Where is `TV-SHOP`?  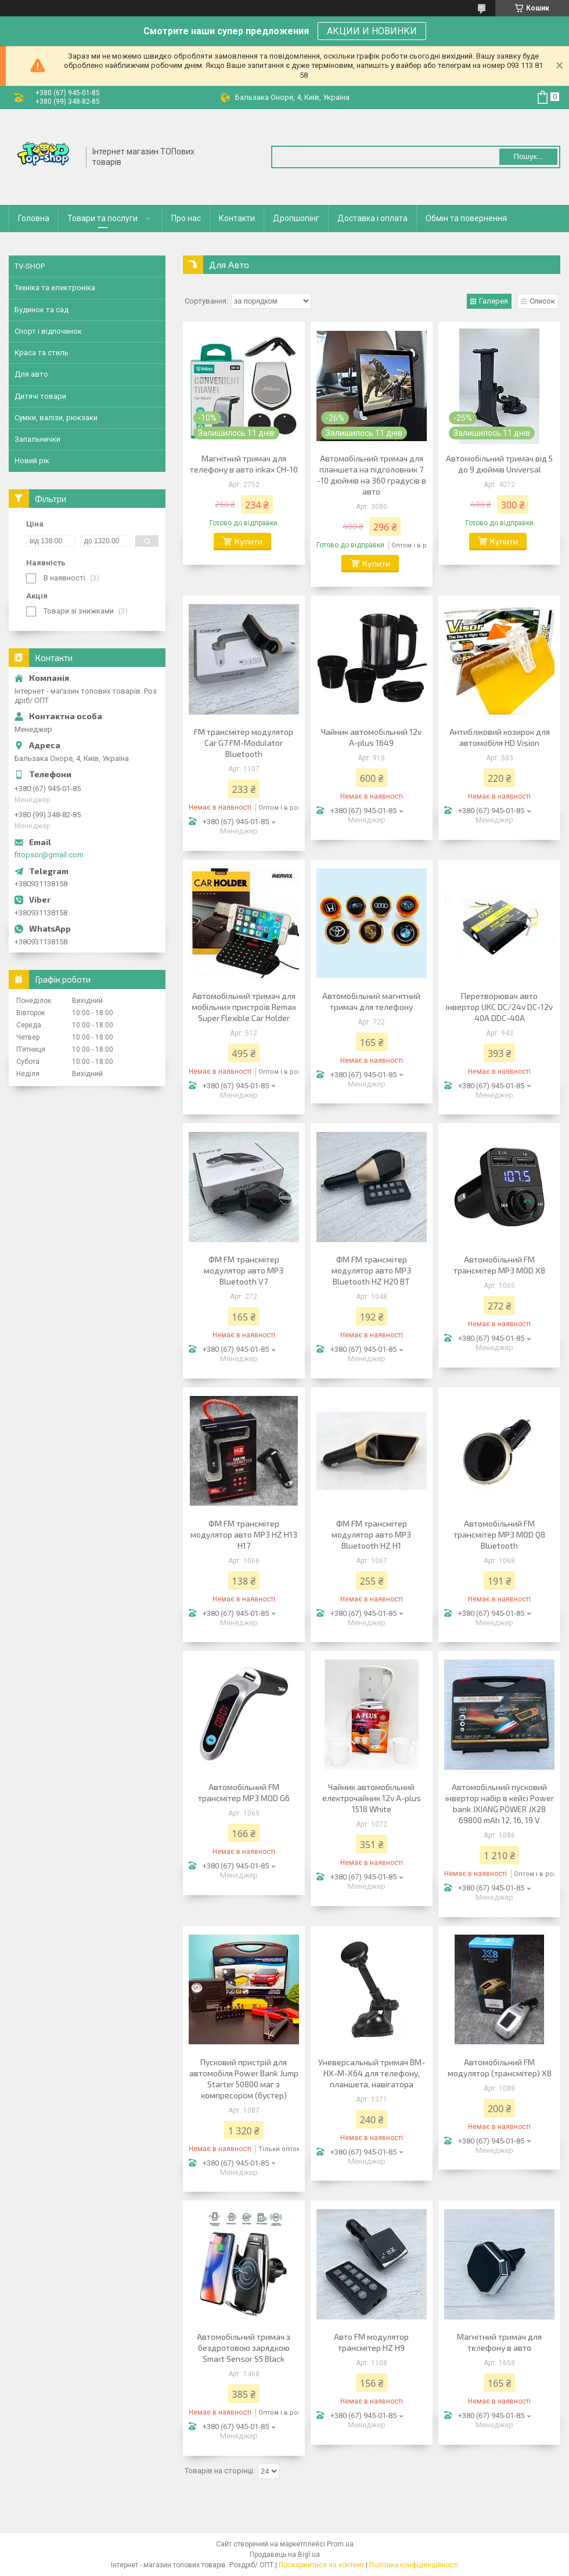 TV-SHOP is located at coordinates (30, 266).